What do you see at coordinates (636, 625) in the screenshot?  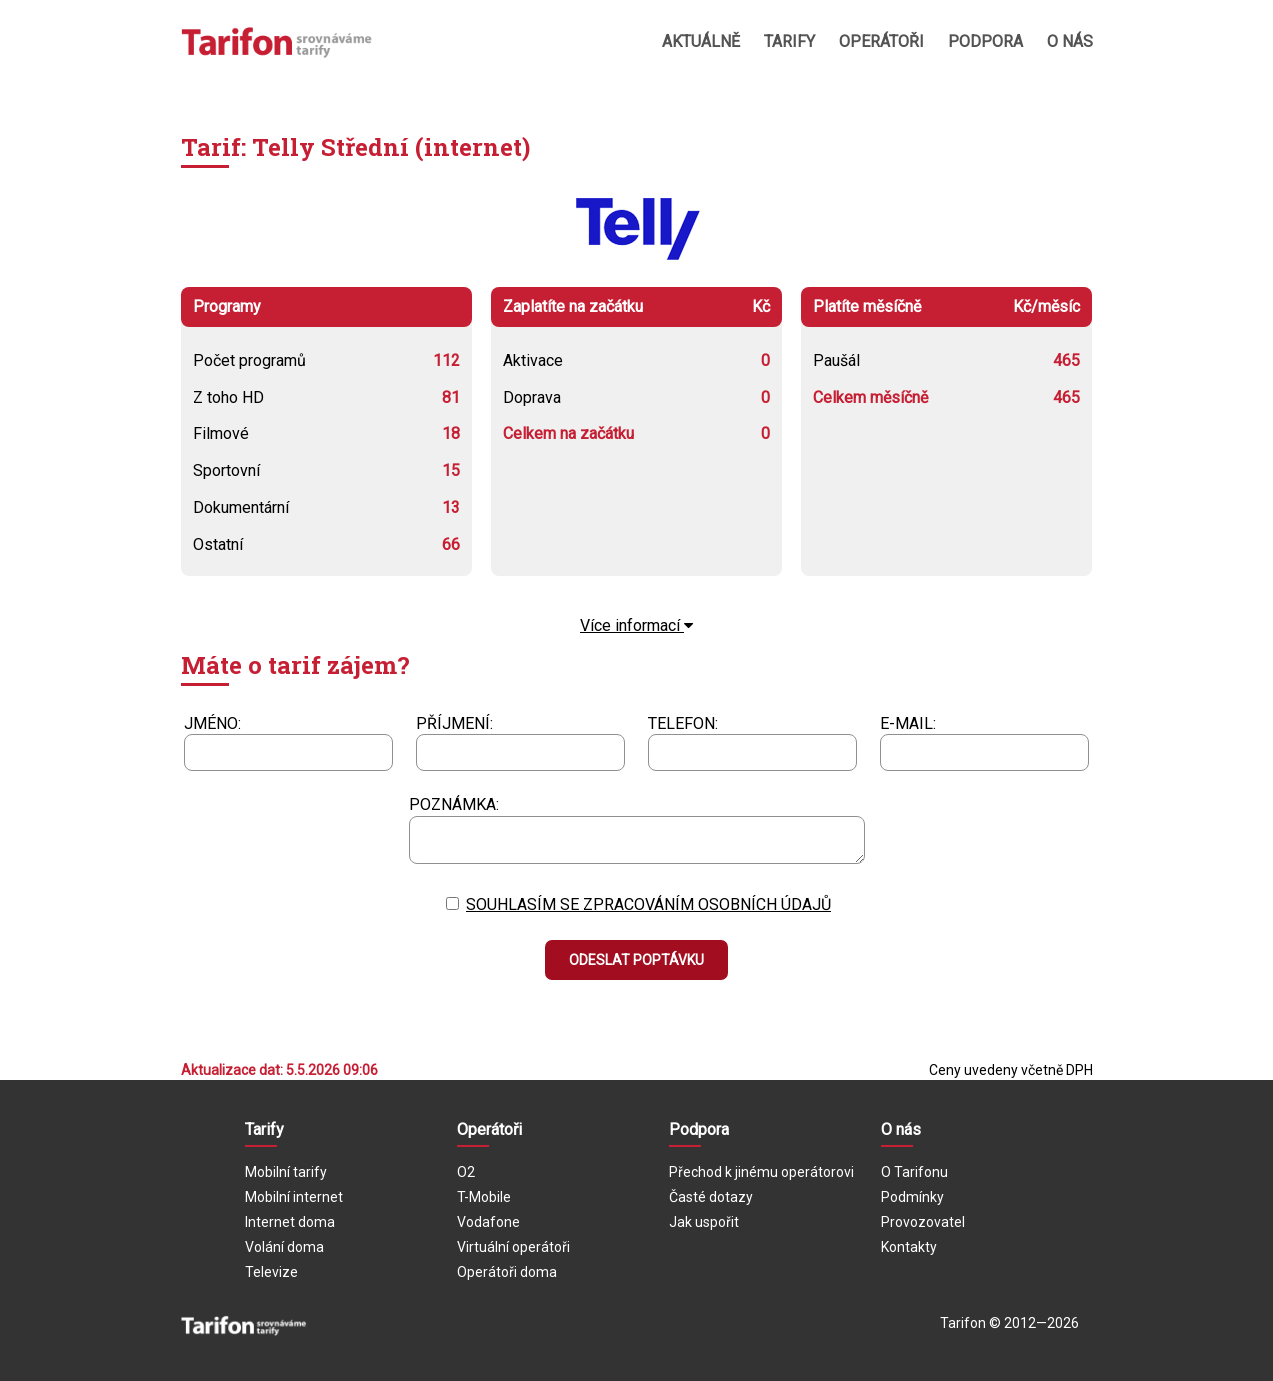 I see `Více informací` at bounding box center [636, 625].